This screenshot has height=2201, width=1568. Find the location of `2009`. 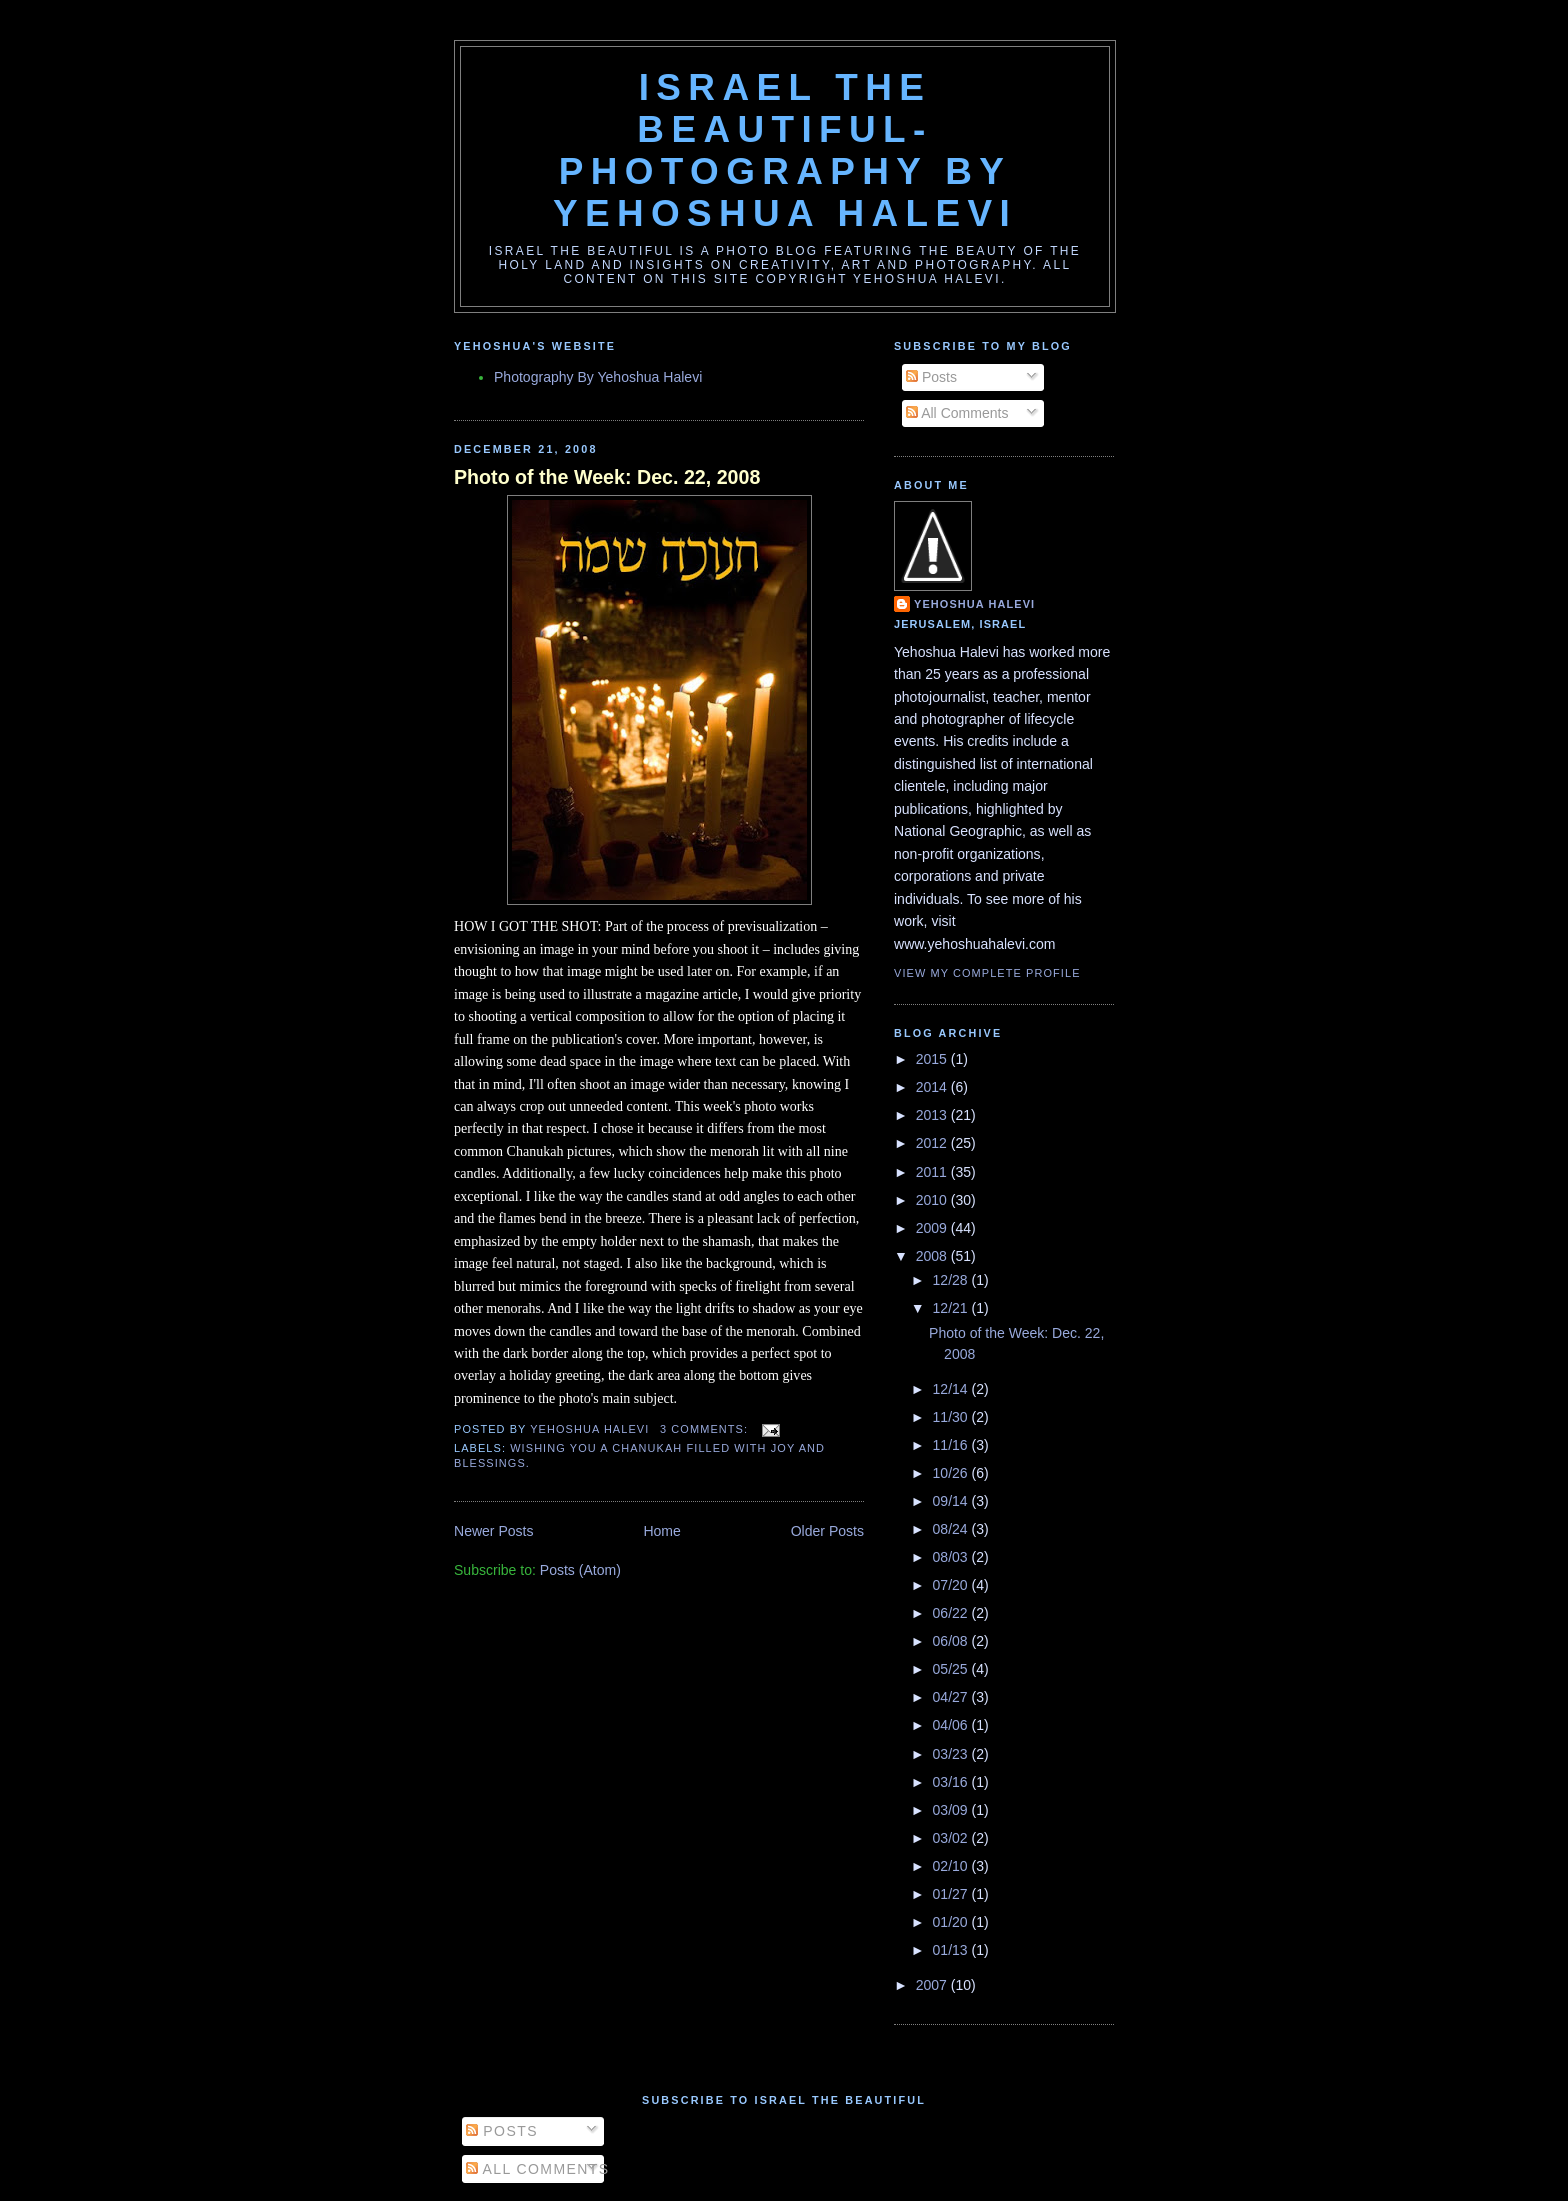

2009 is located at coordinates (933, 1228).